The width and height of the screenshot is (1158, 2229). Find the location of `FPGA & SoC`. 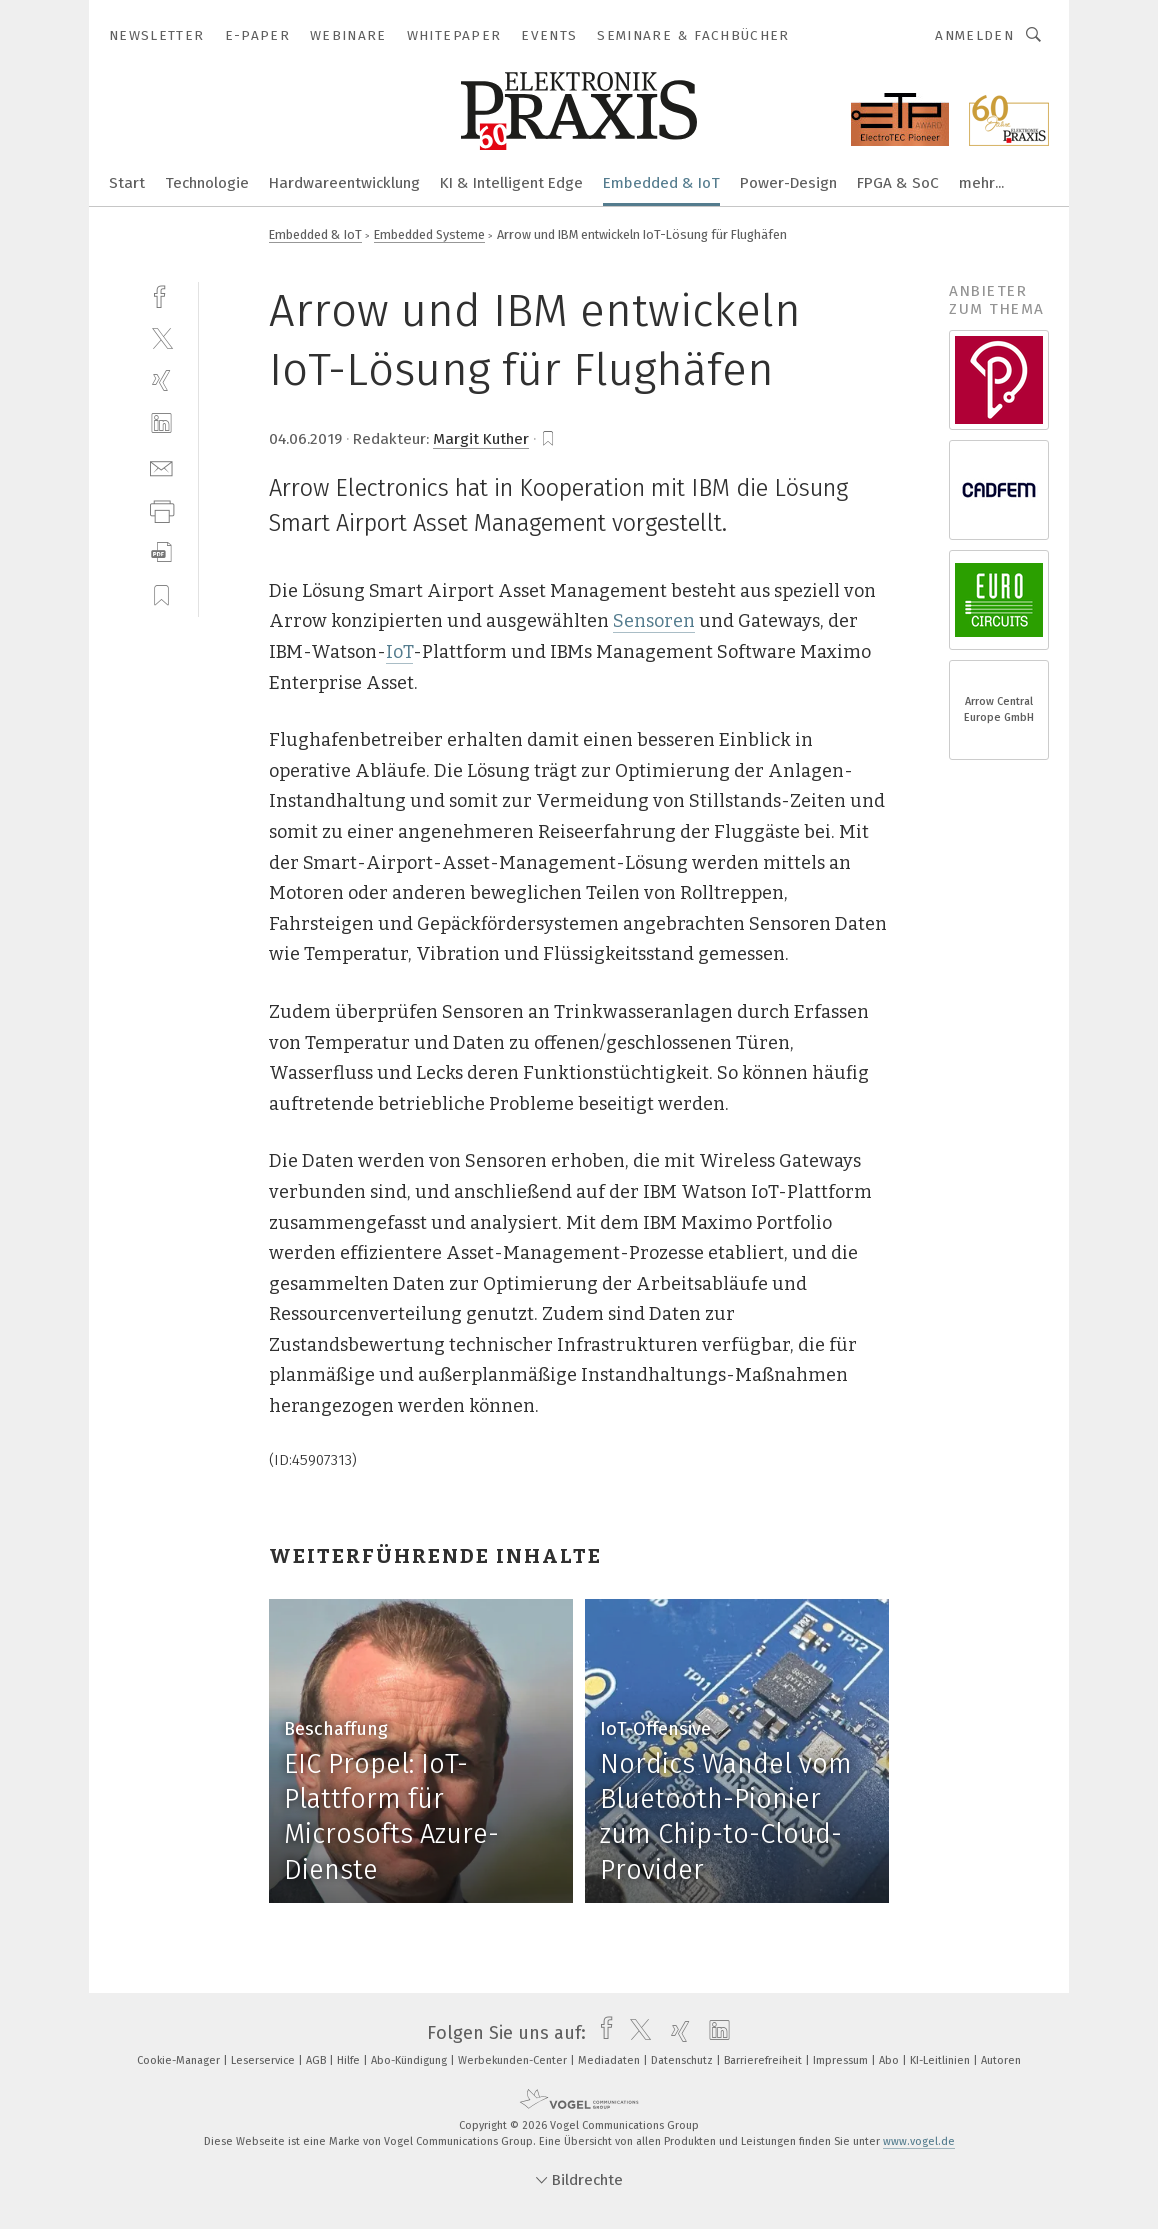

FPGA & SoC is located at coordinates (898, 183).